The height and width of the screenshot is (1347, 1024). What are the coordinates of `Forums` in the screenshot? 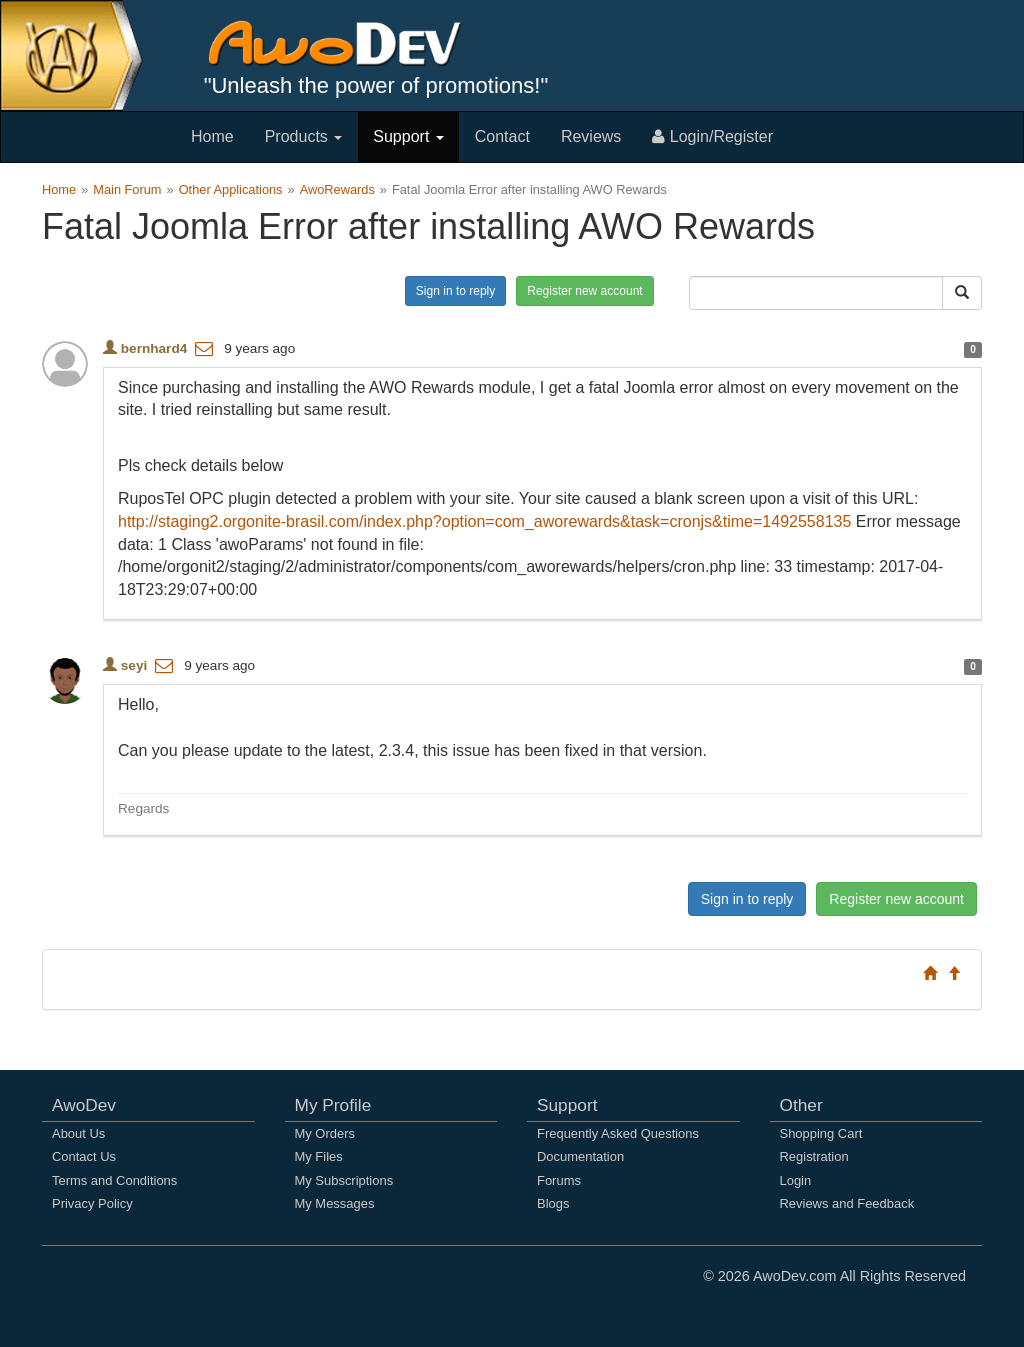 It's located at (559, 1180).